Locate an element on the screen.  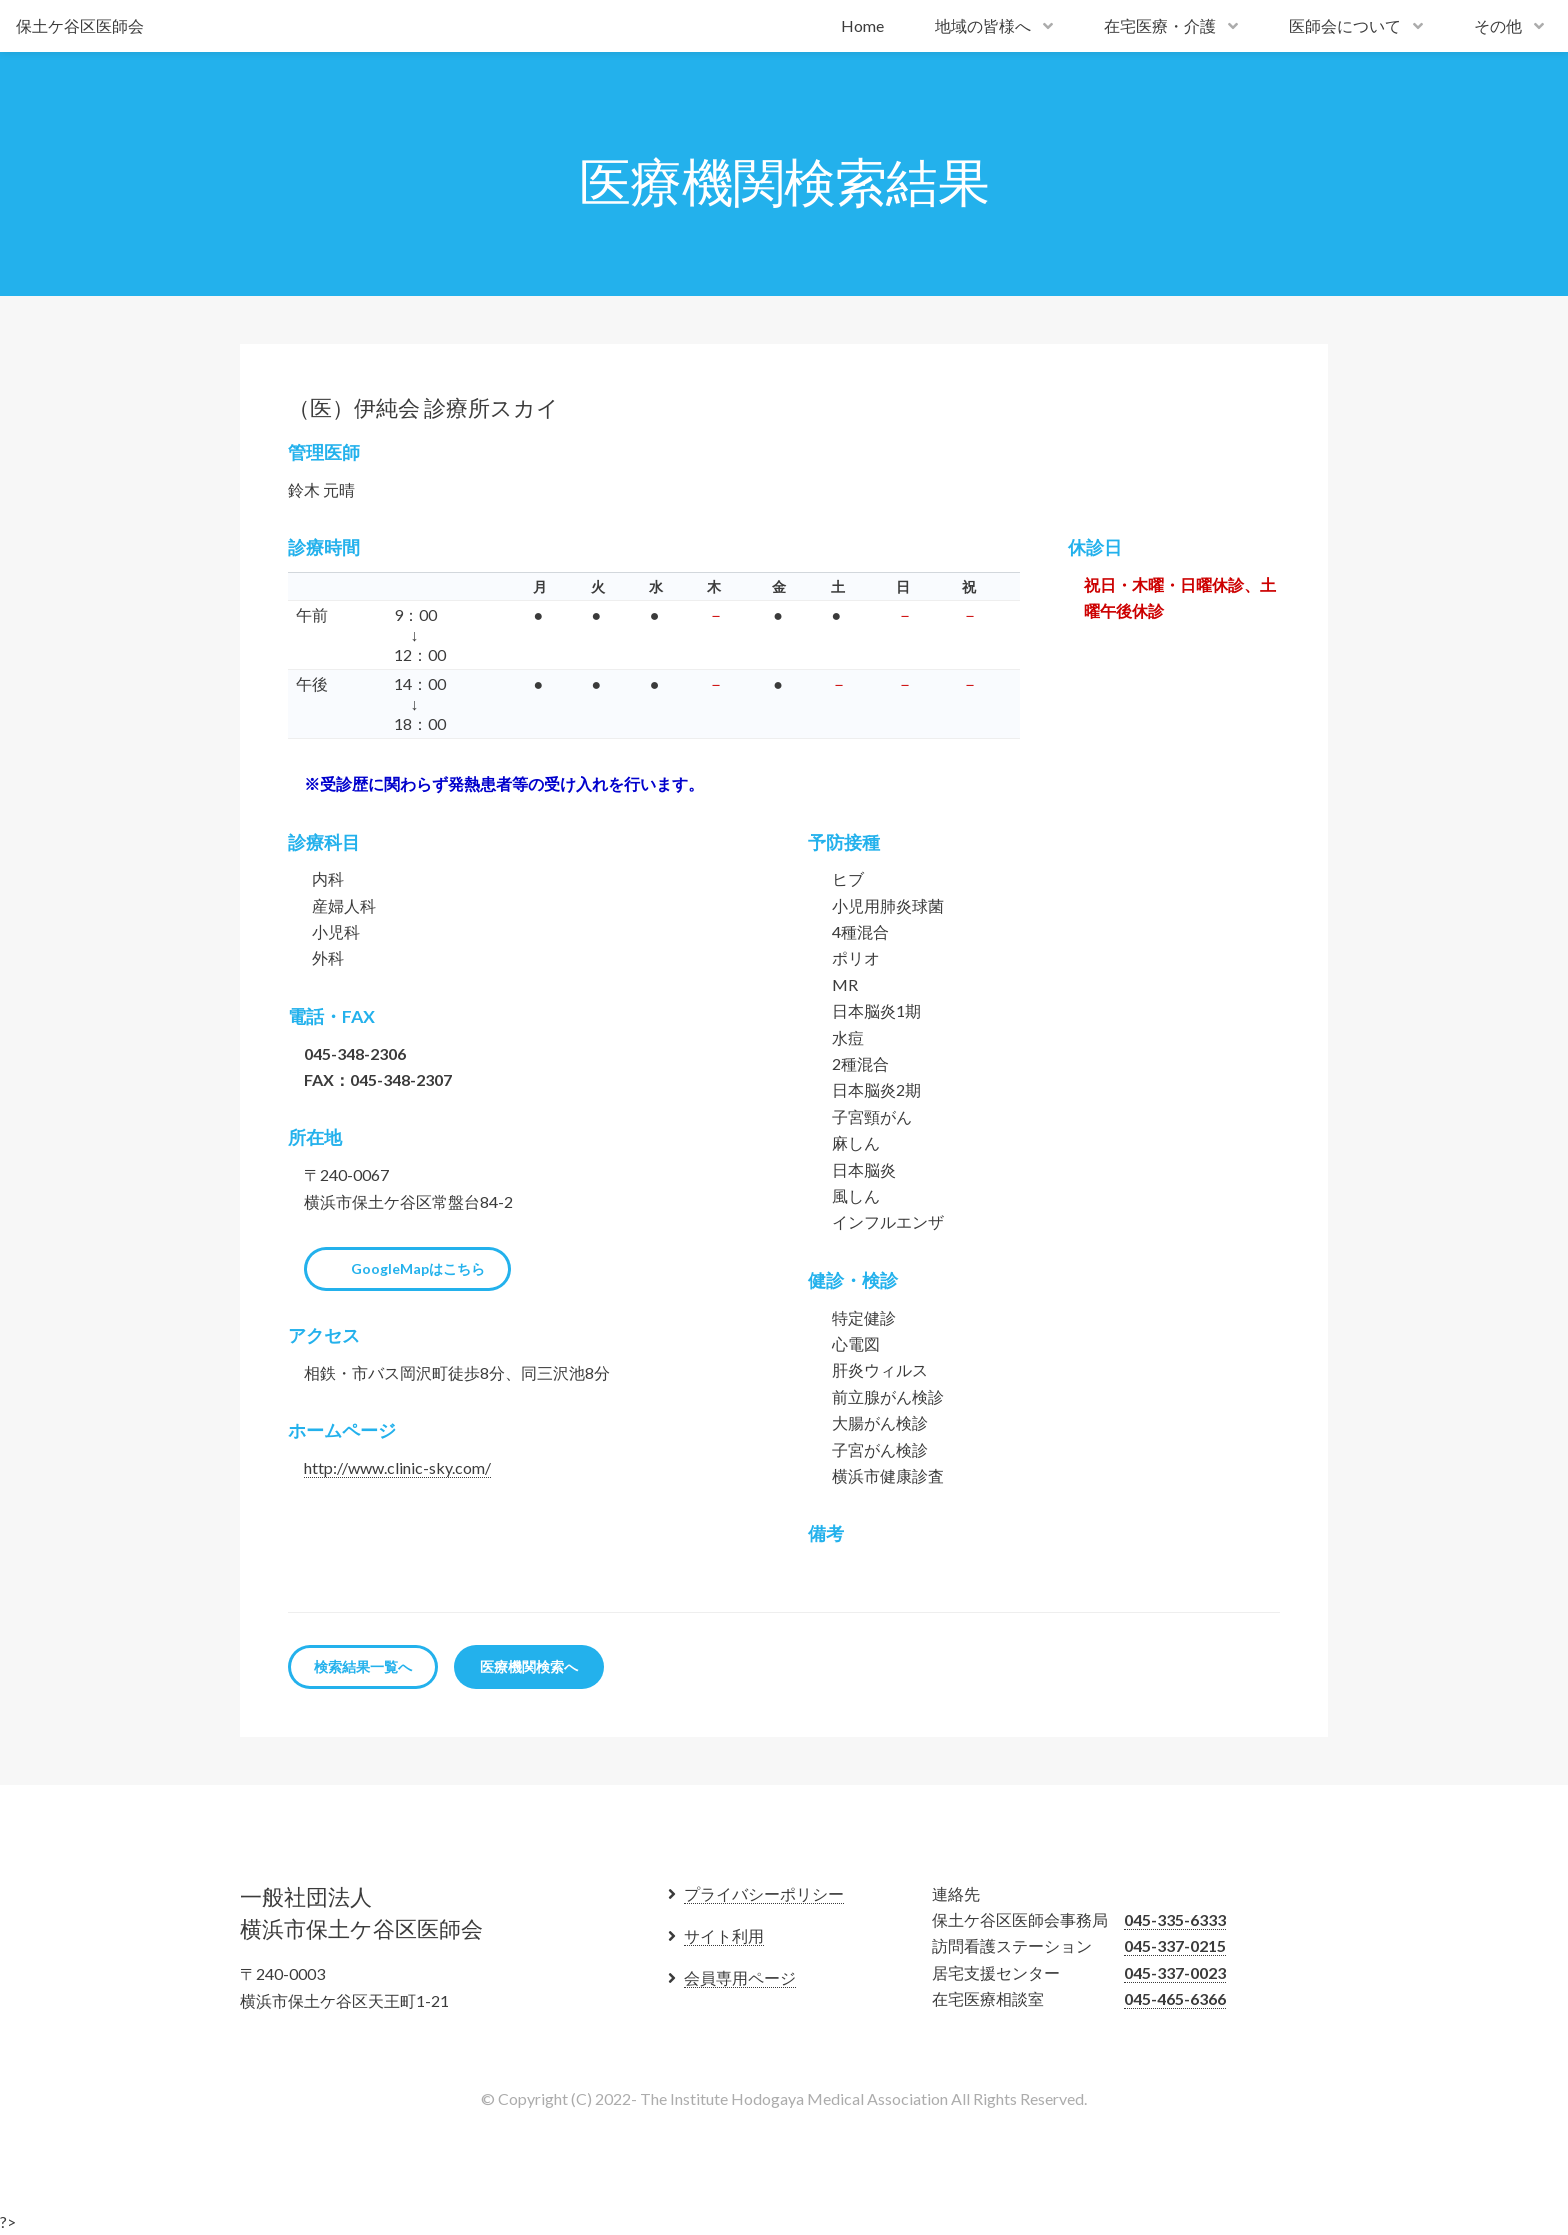
http://www.clinic-sky.com/ is located at coordinates (397, 1467).